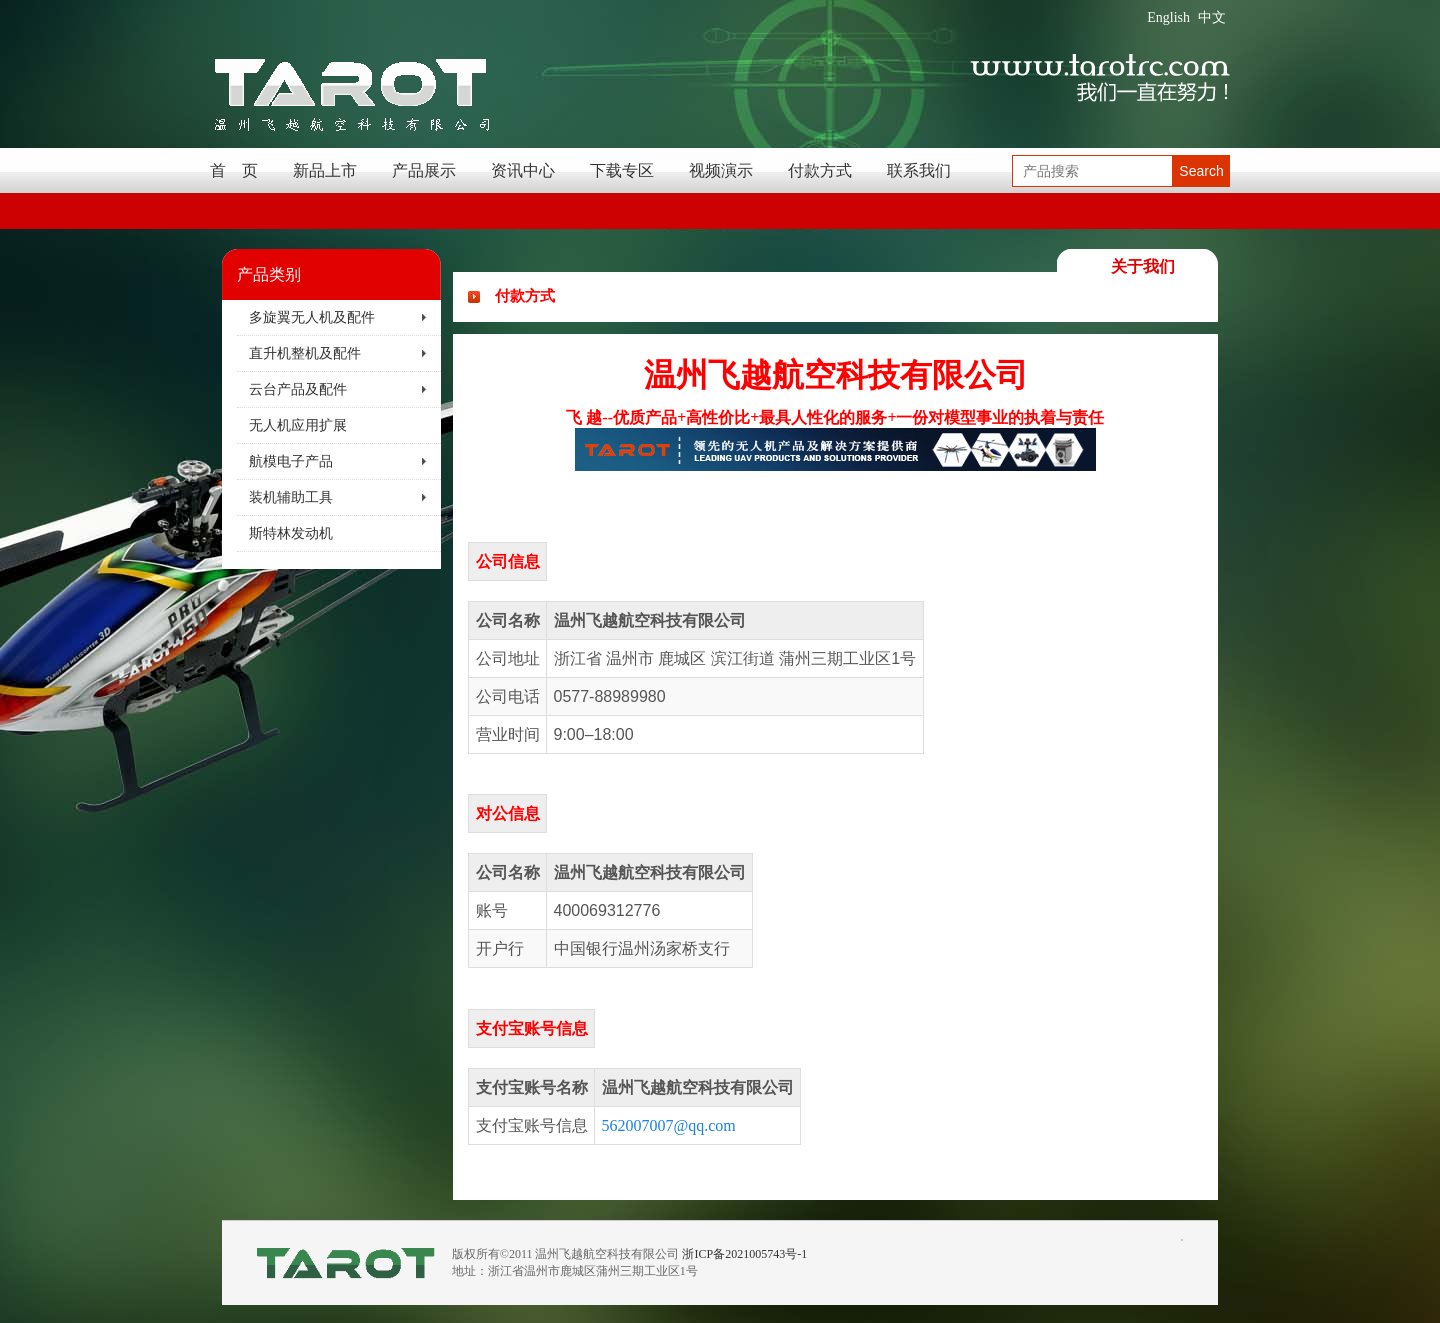 The height and width of the screenshot is (1323, 1440). Describe the element at coordinates (1168, 17) in the screenshot. I see `English` at that location.